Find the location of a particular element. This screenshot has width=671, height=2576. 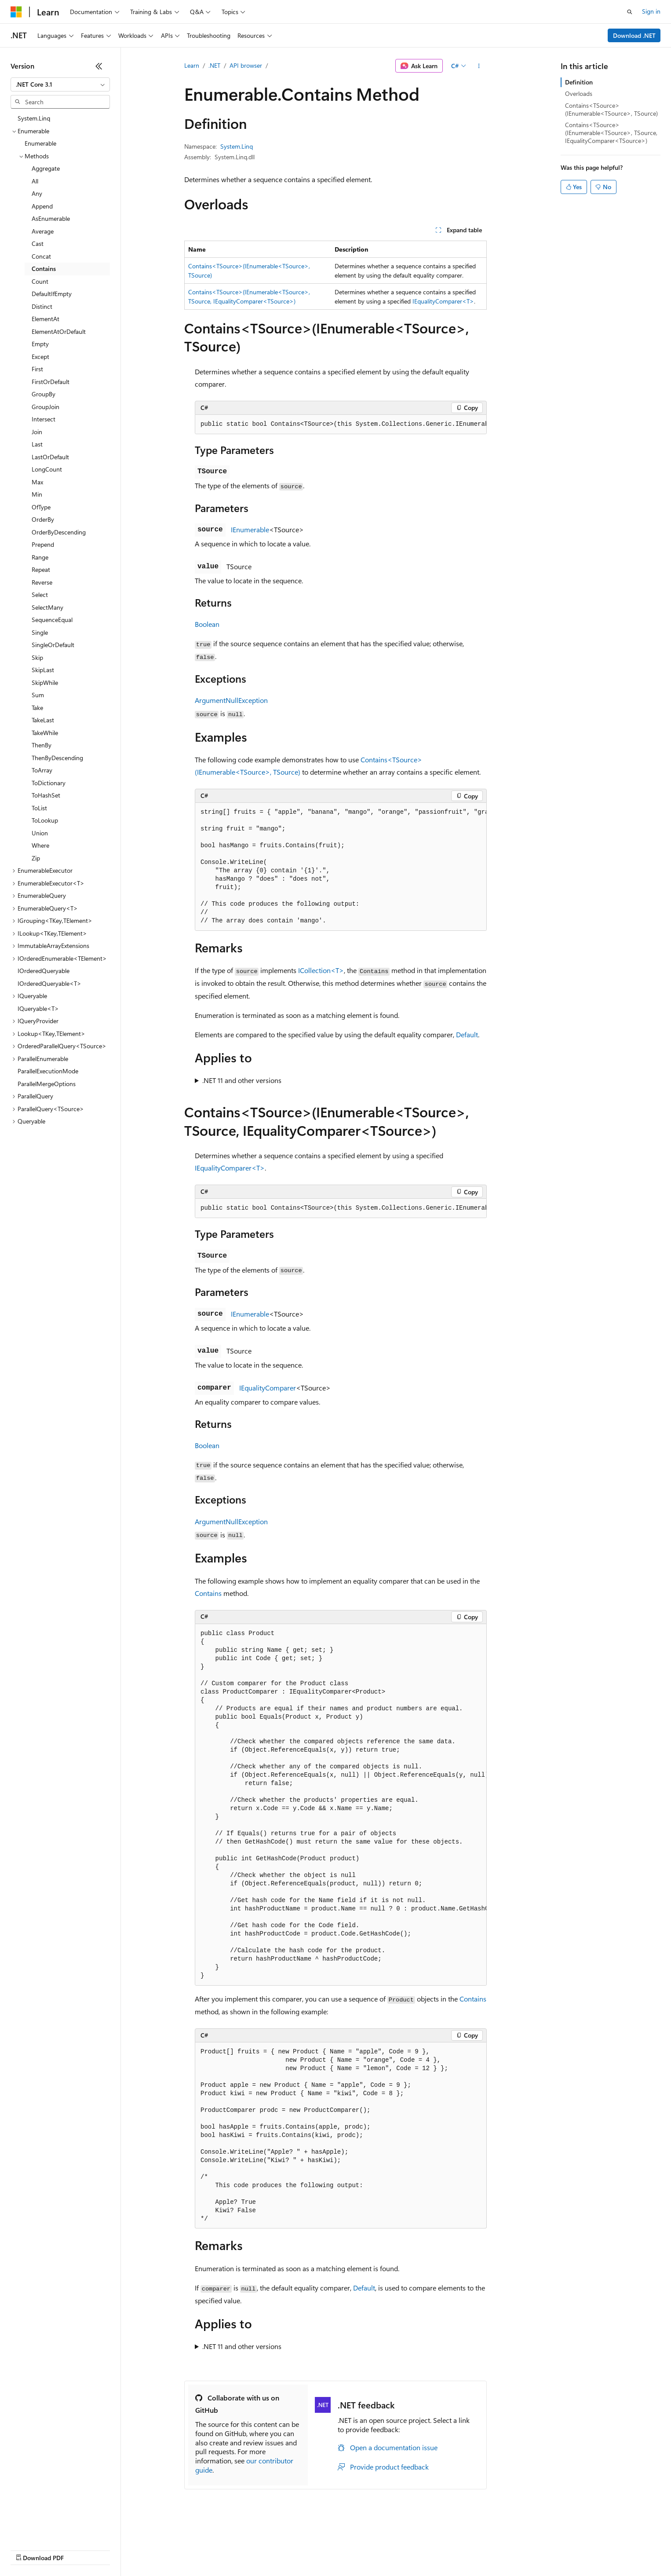

First [treeitem] is located at coordinates (37, 369).